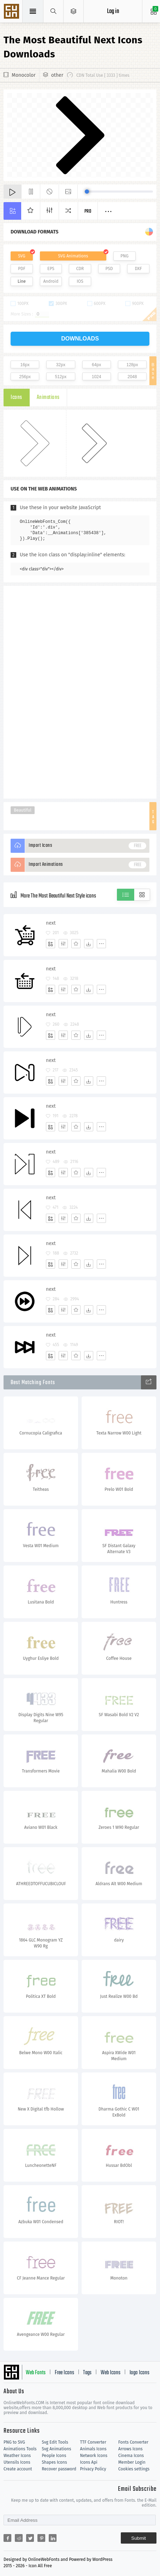 This screenshot has width=160, height=2576. Describe the element at coordinates (109, 268) in the screenshot. I see `PSD` at that location.